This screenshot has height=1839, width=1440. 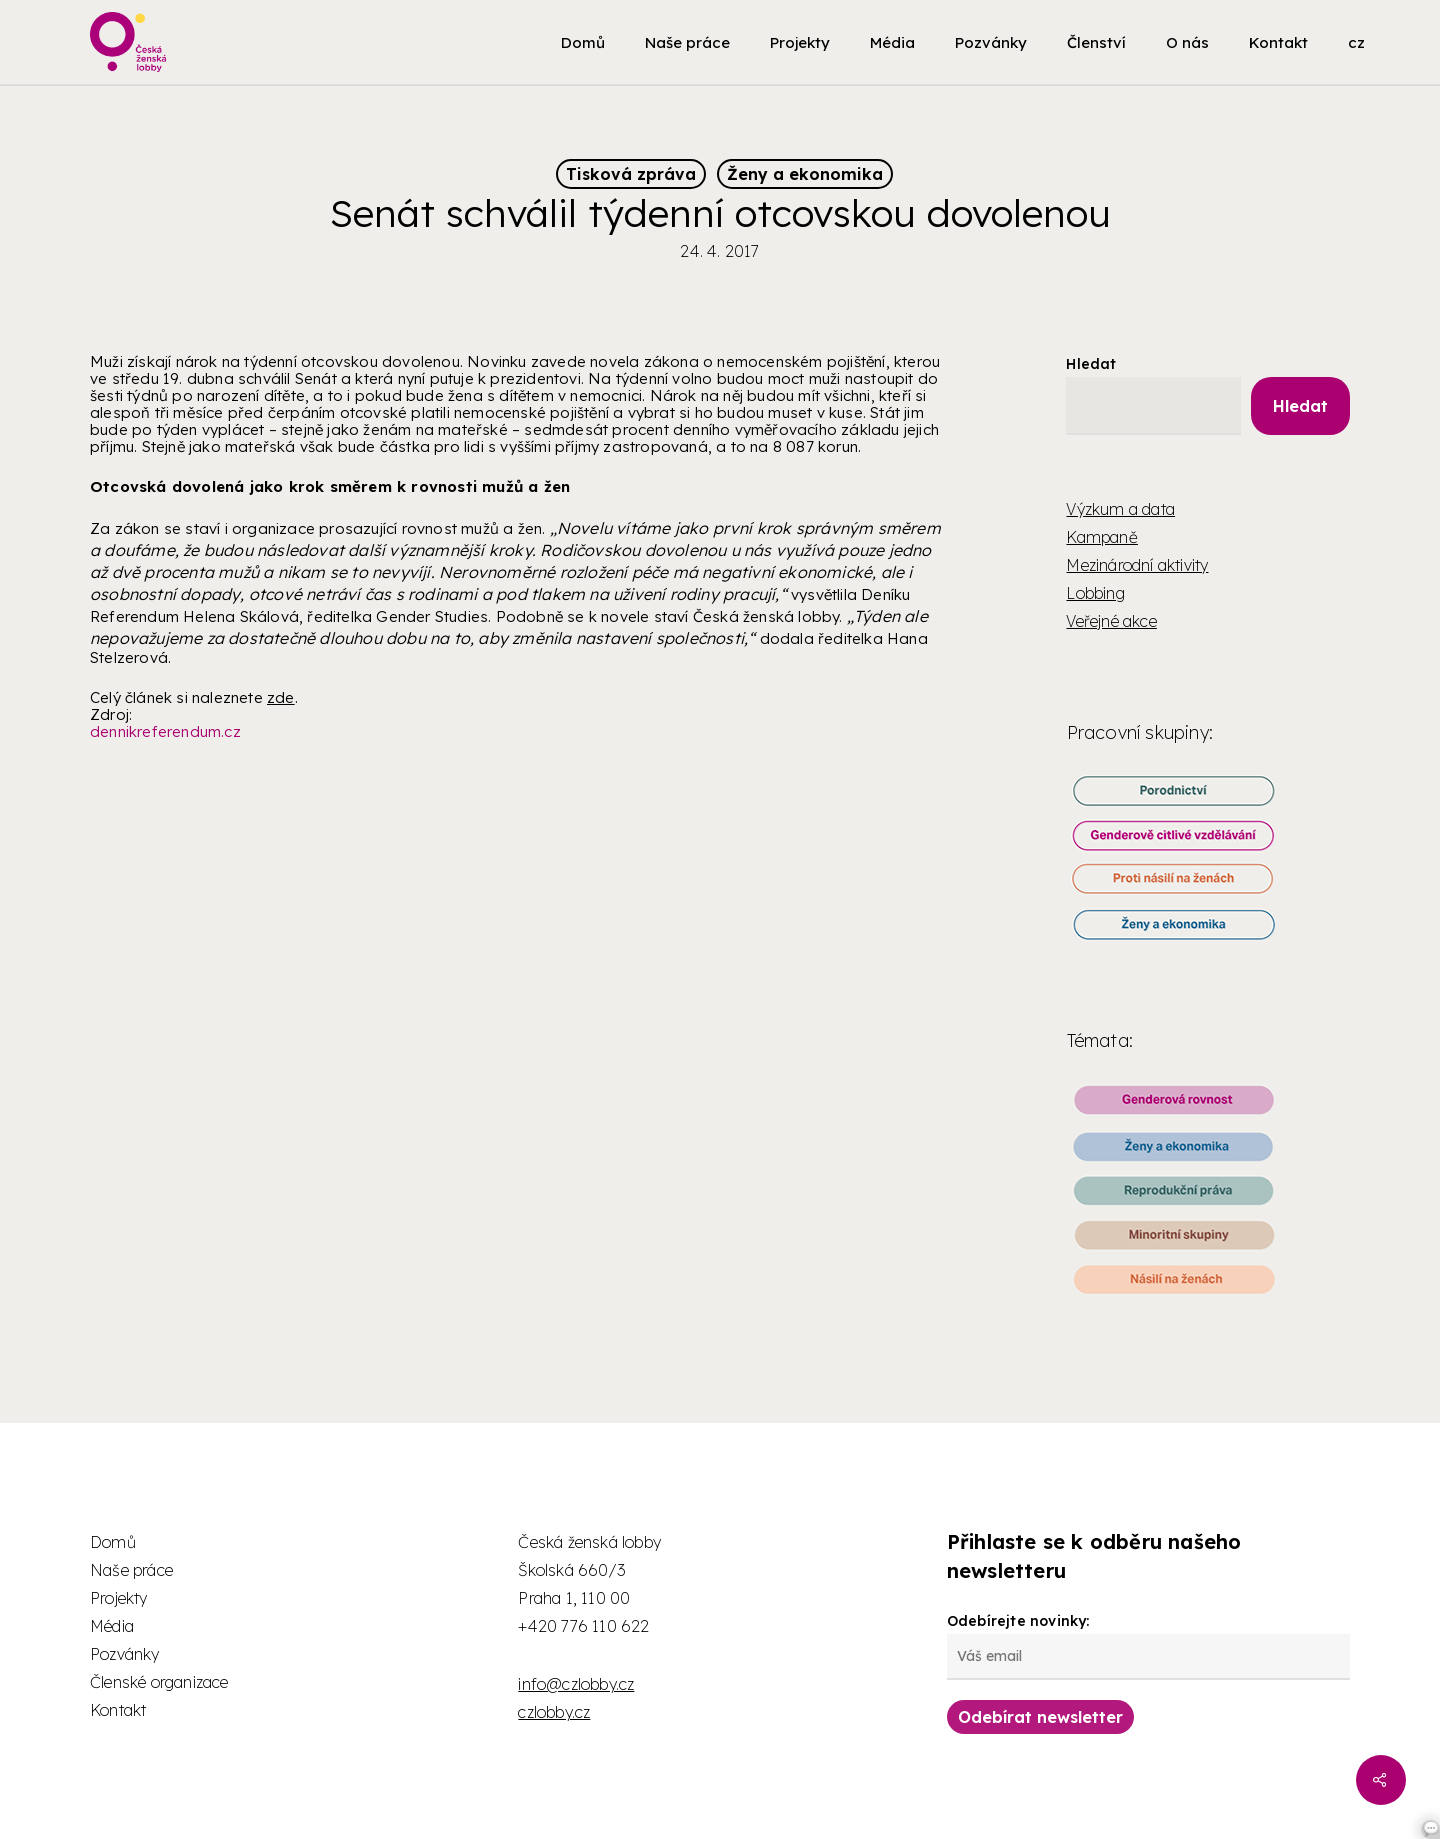 What do you see at coordinates (1137, 565) in the screenshot?
I see `Mezinárodní aktivity` at bounding box center [1137, 565].